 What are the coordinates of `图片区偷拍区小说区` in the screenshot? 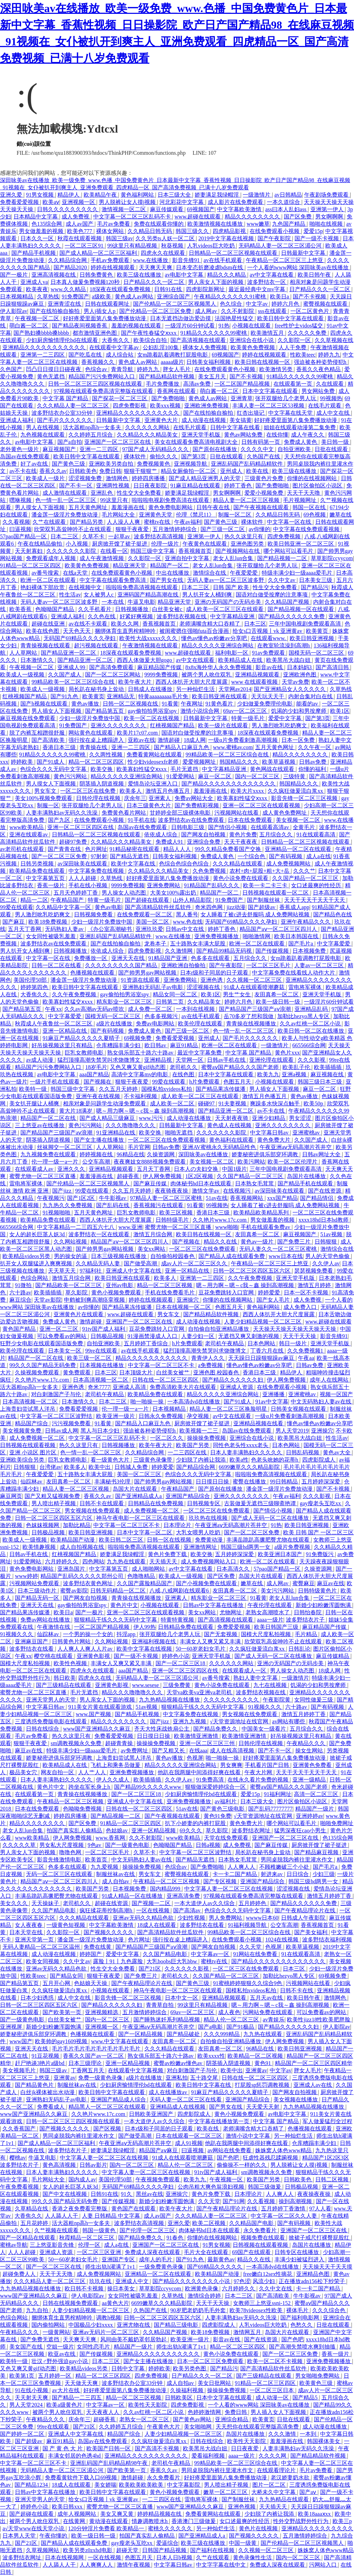 It's located at (318, 485).